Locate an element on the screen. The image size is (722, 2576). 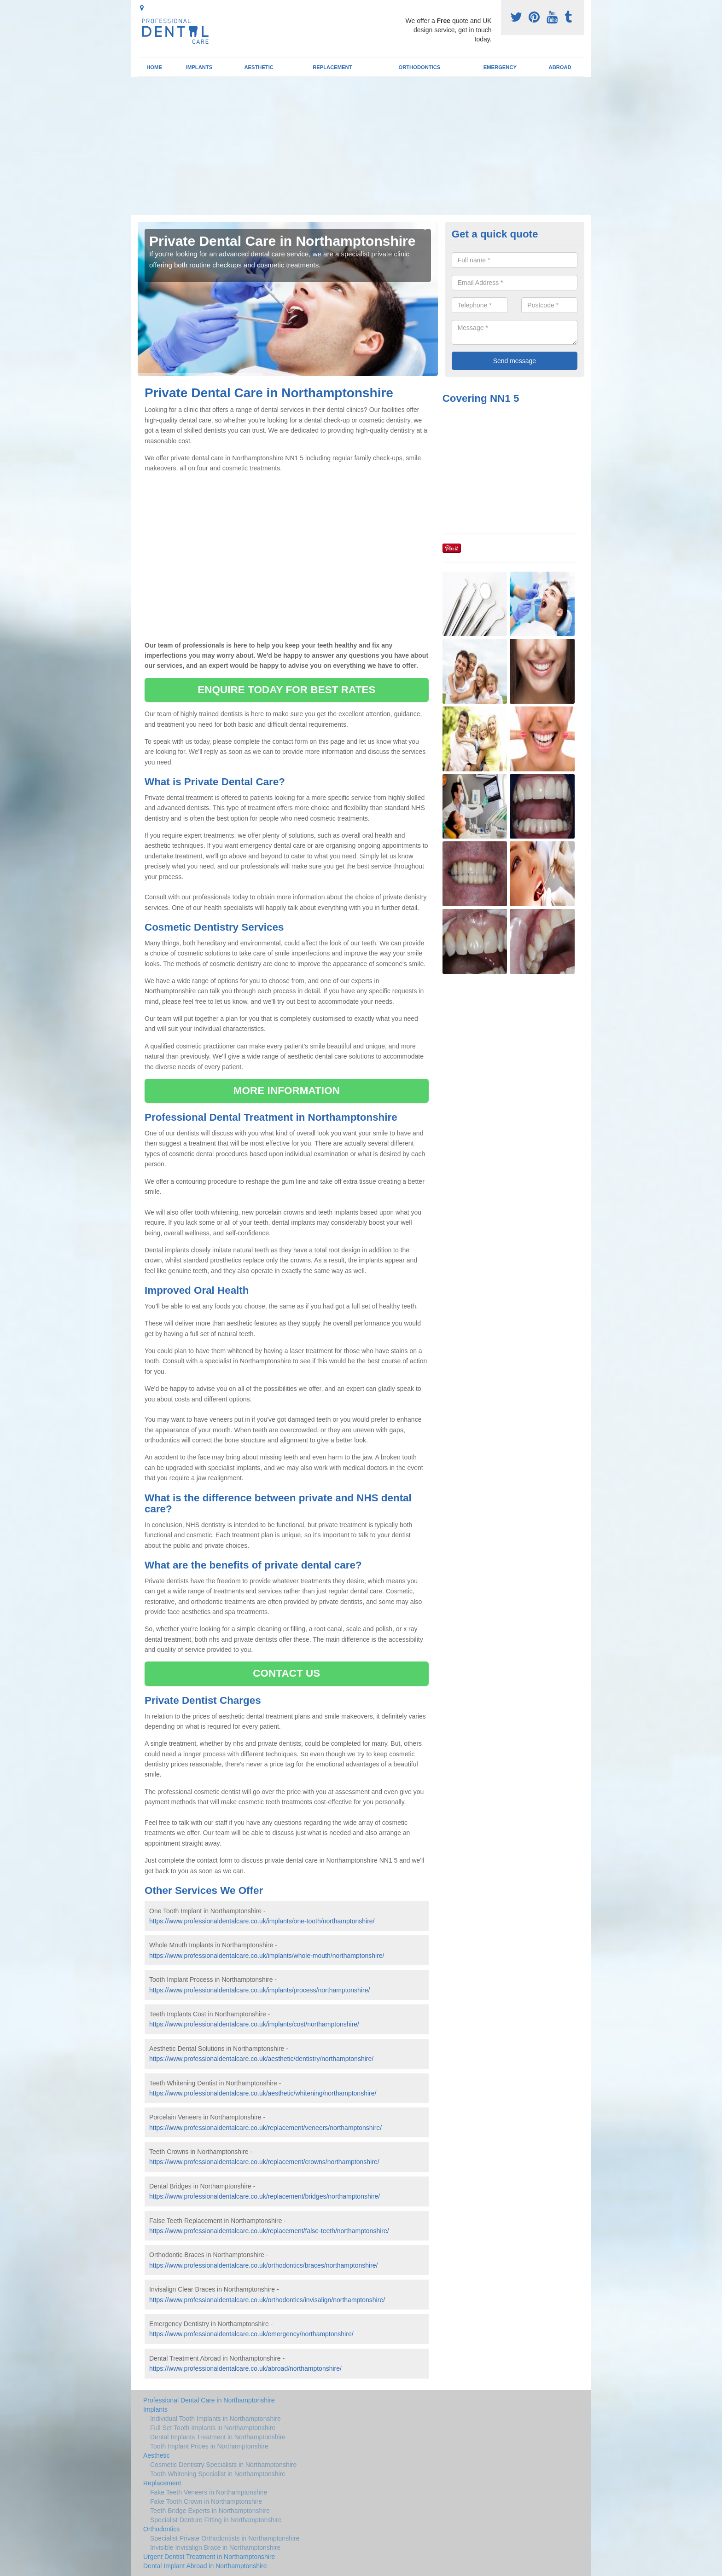
Implants is located at coordinates (199, 67).